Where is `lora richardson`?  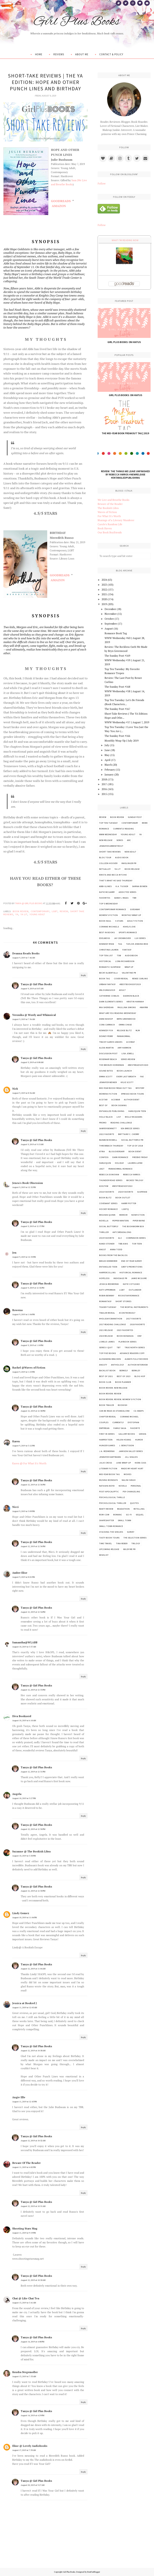
lora richardson is located at coordinates (124, 961).